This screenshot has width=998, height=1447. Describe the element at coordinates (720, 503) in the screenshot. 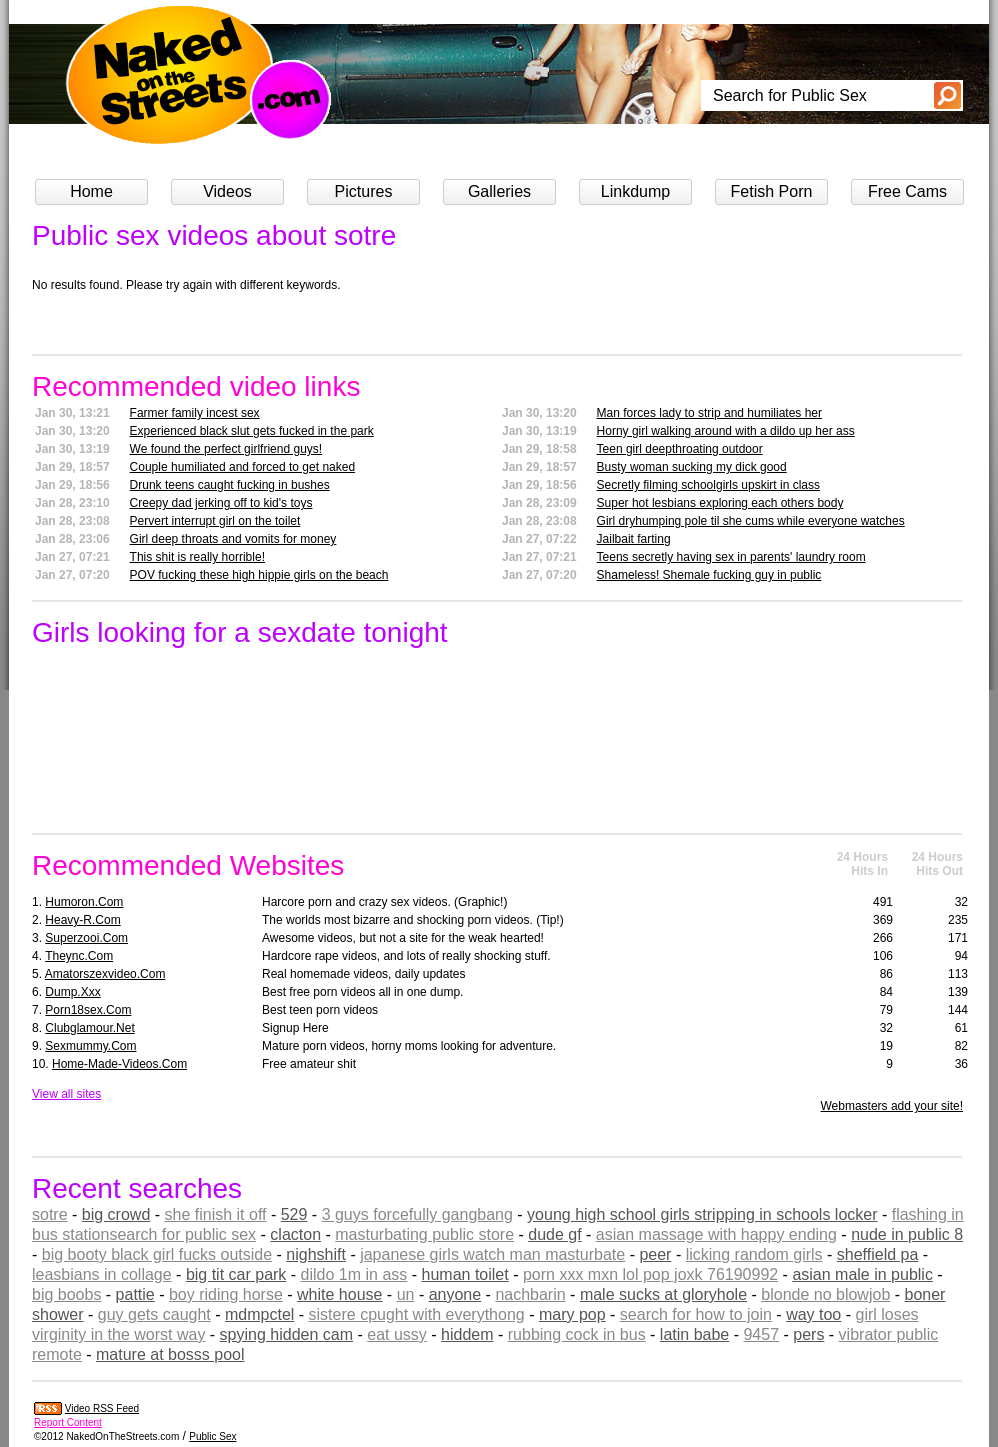

I see `Super hot lesbians exploring each others body` at that location.